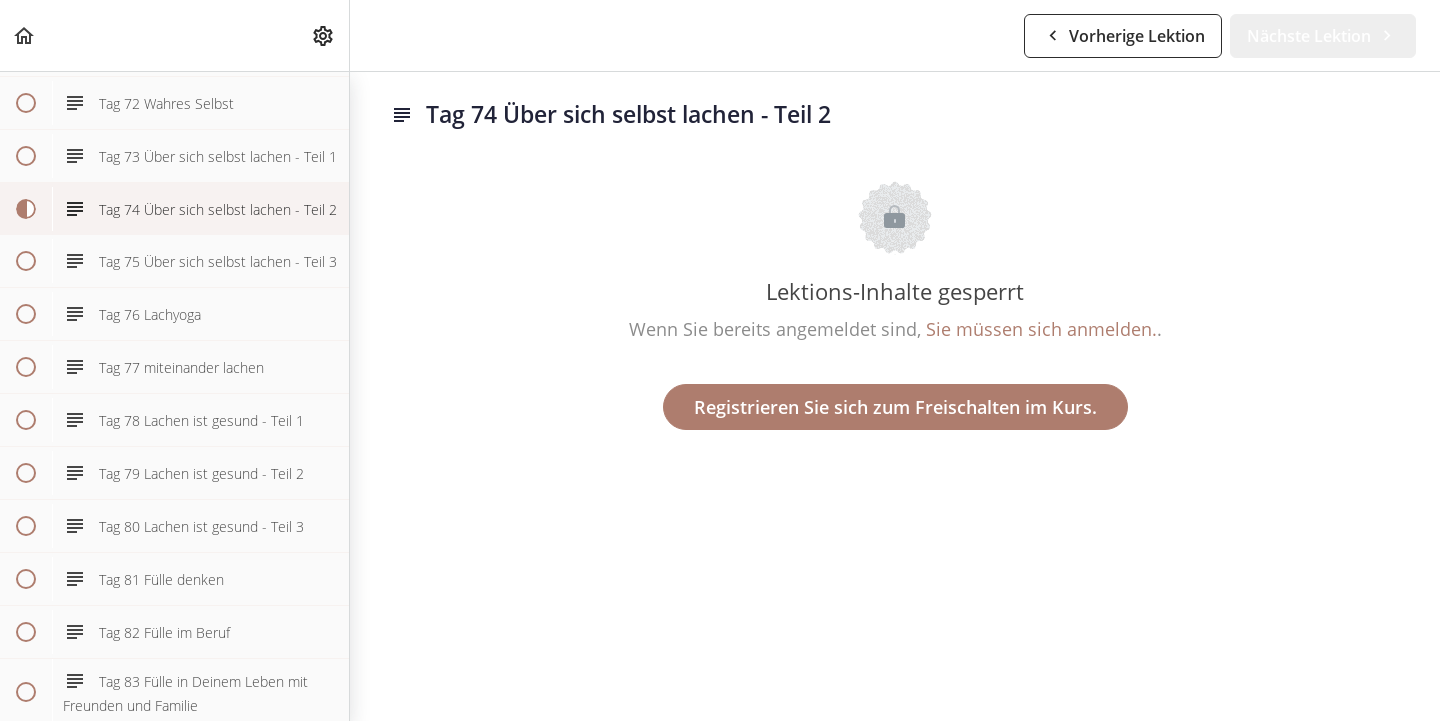  I want to click on Sie müssen sich anmelden., so click(1041, 329).